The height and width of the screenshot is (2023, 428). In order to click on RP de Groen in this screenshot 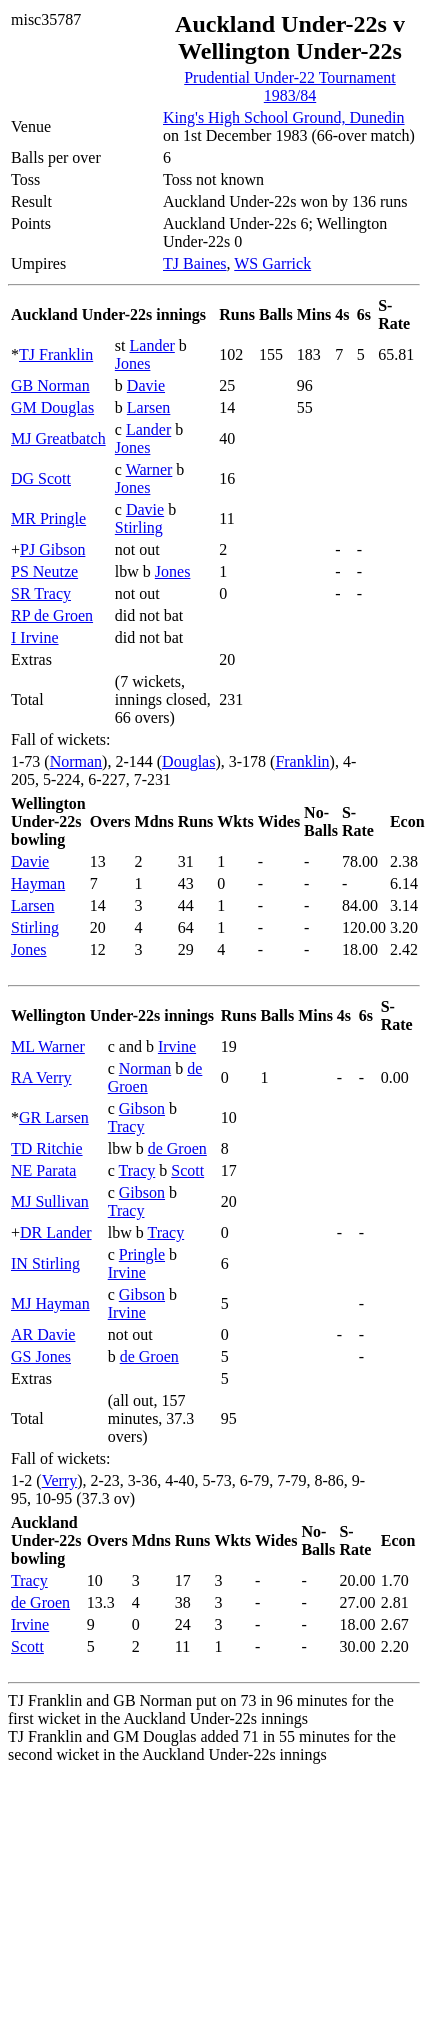, I will do `click(52, 615)`.